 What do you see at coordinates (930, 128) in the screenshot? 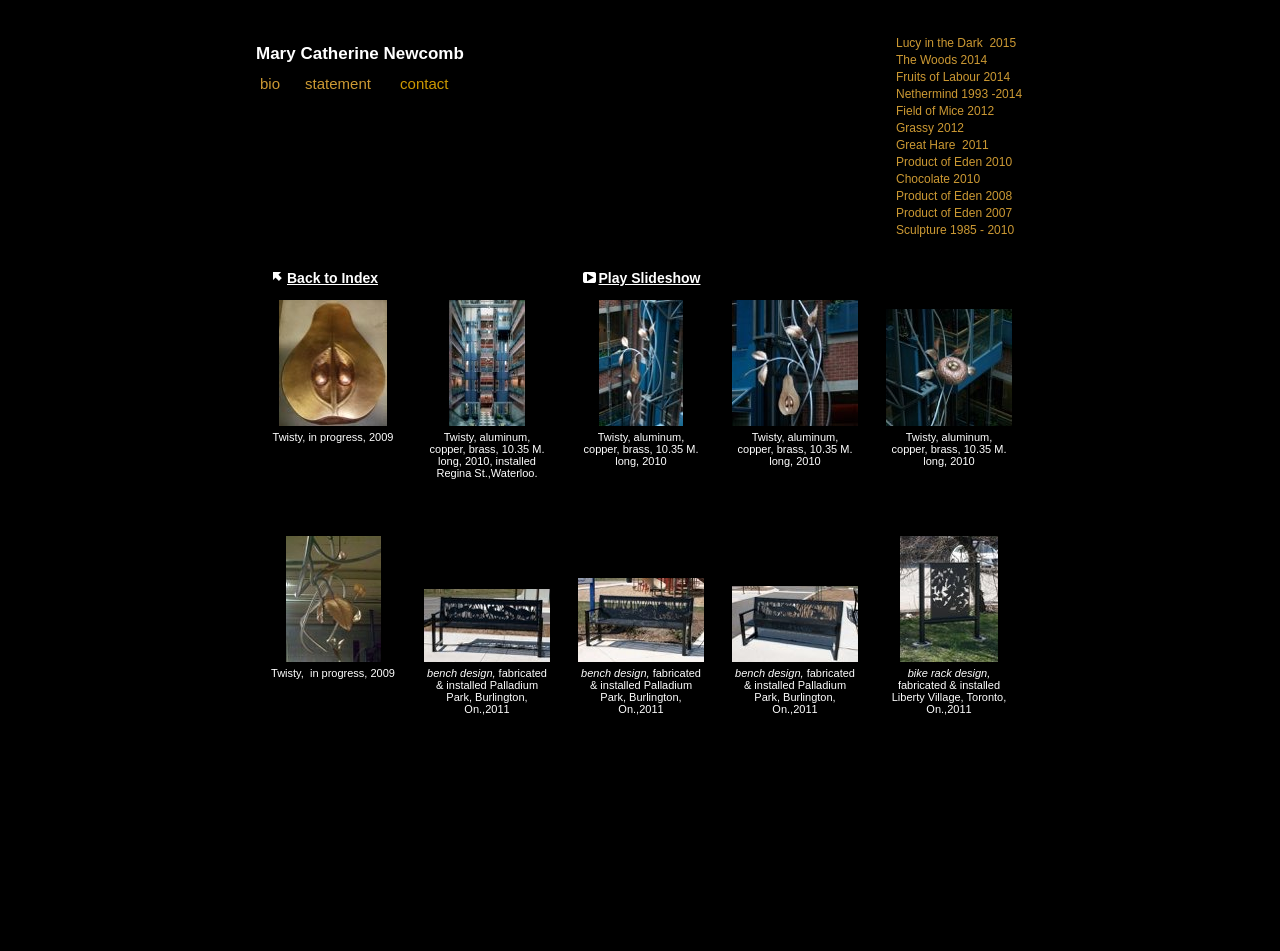
I see `Grassy 2012` at bounding box center [930, 128].